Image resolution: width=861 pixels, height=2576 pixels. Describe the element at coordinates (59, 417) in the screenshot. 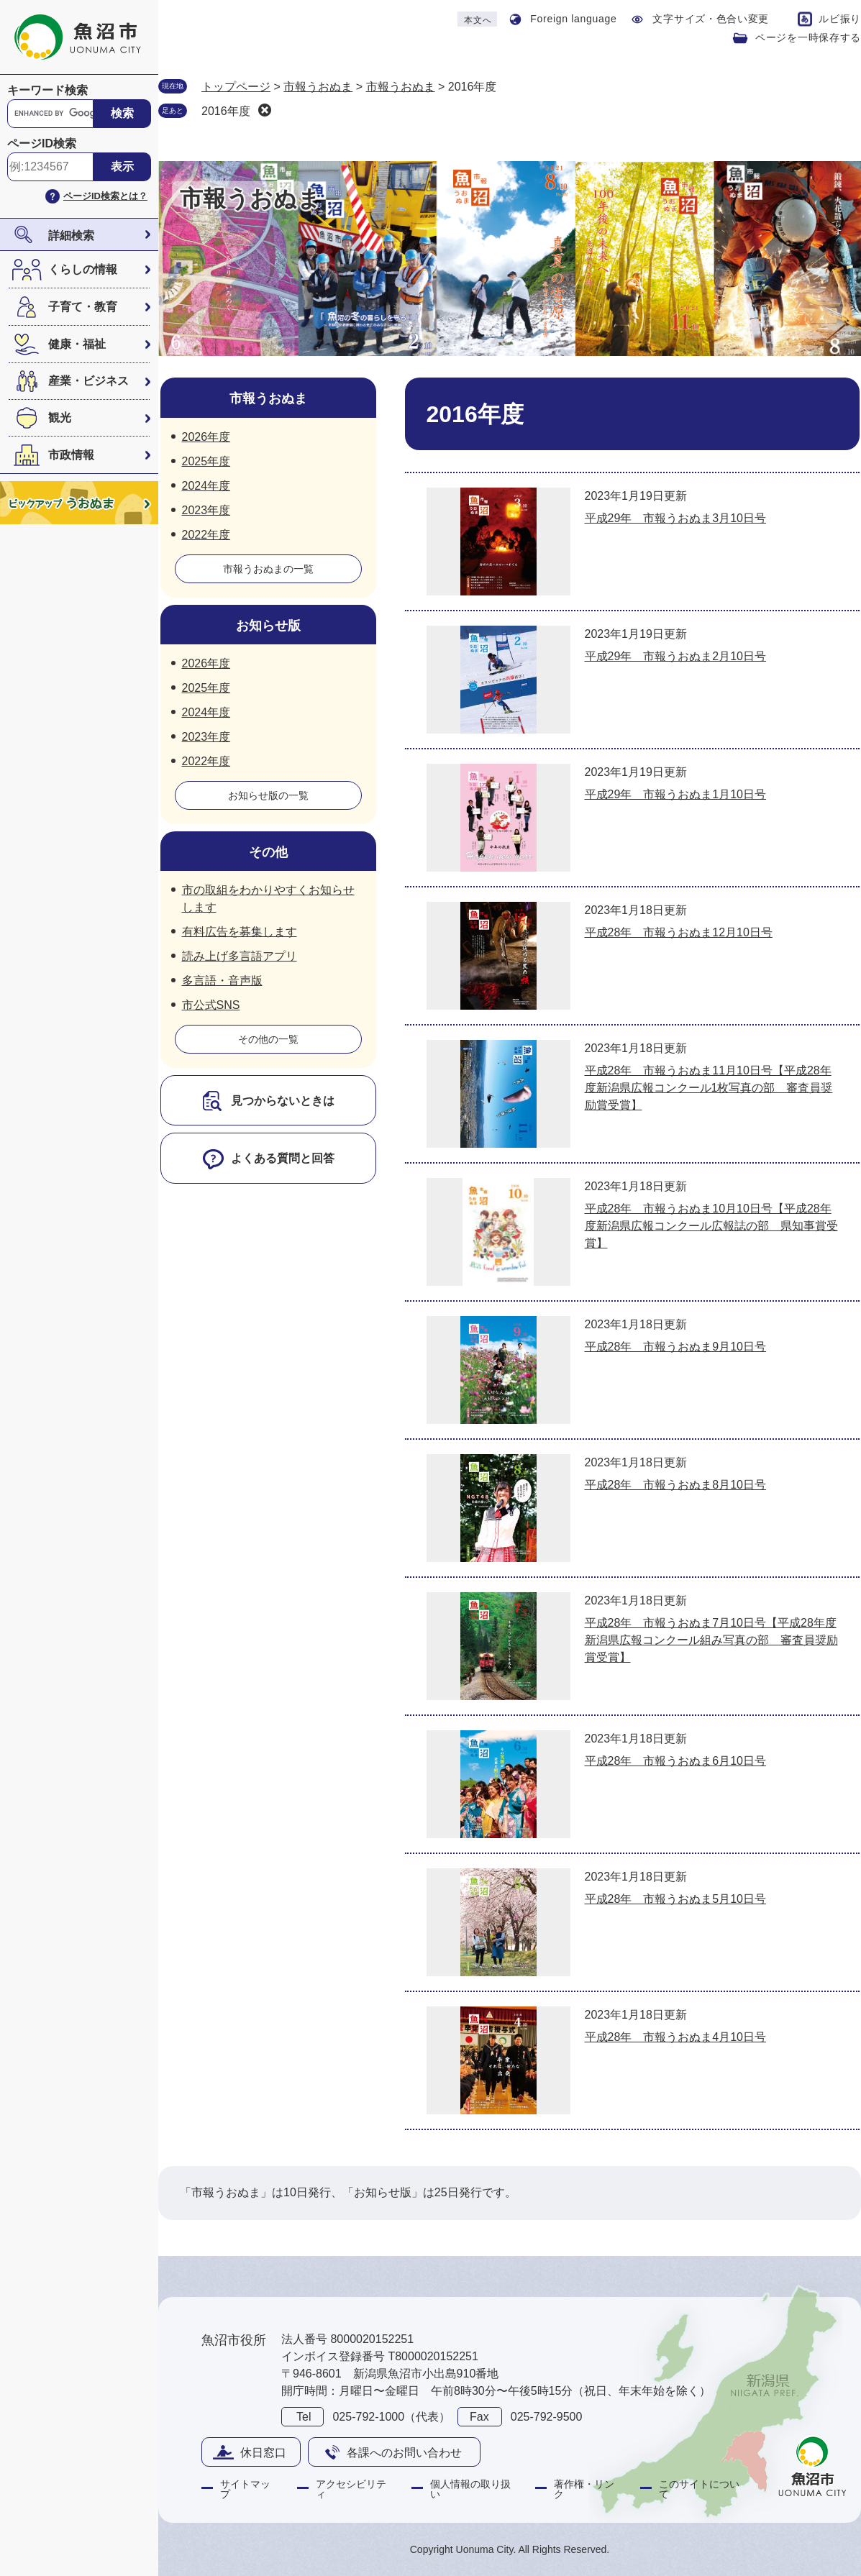

I see `観光` at that location.